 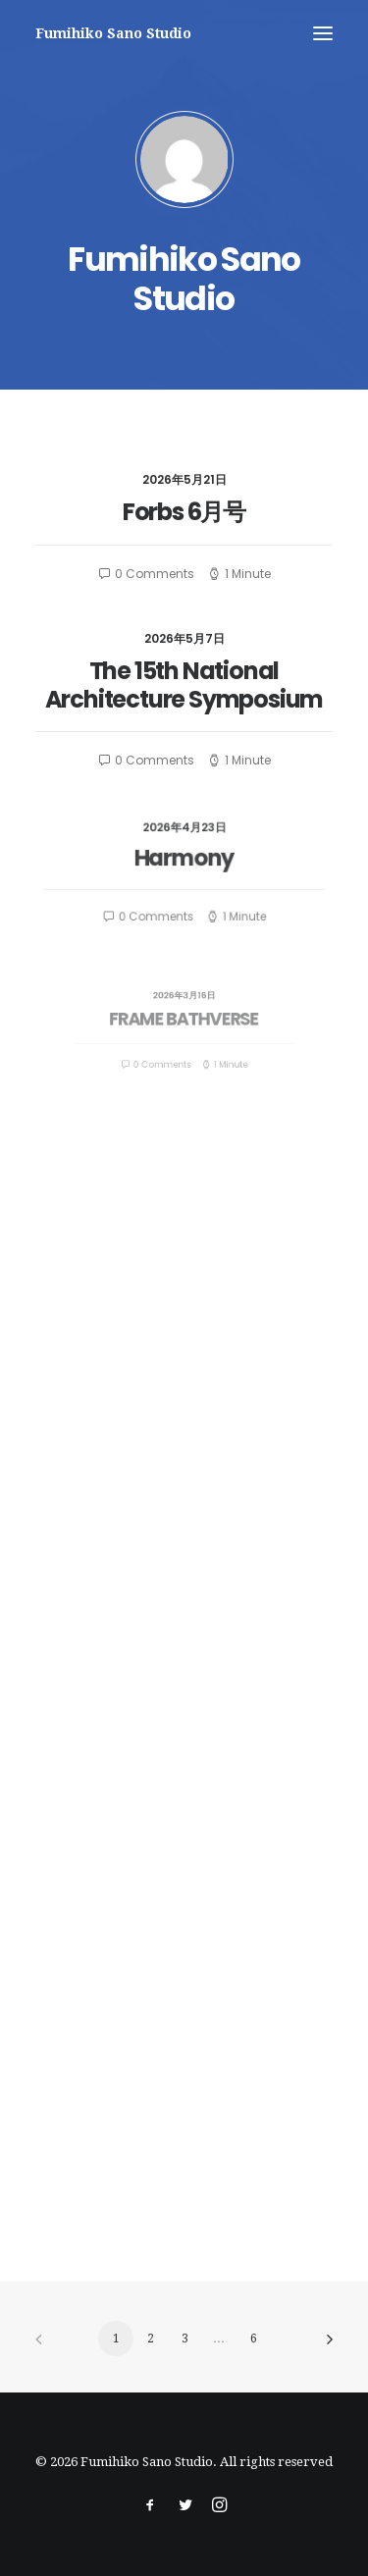 I want to click on Harmony, so click(x=183, y=860).